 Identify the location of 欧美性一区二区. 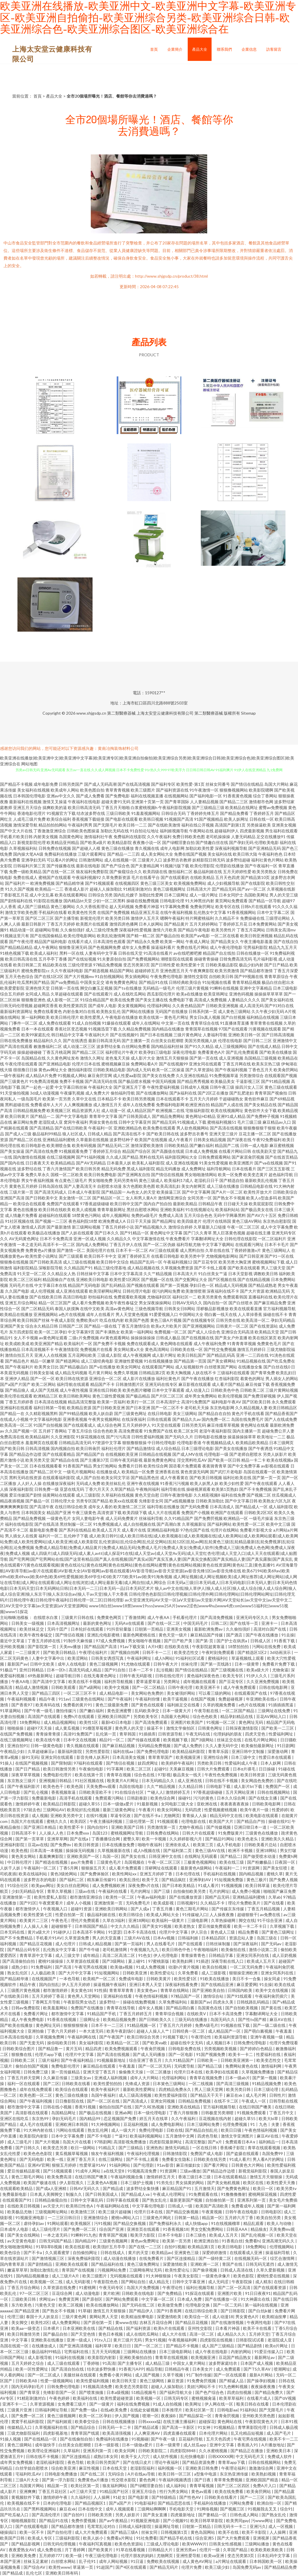
(120, 1897).